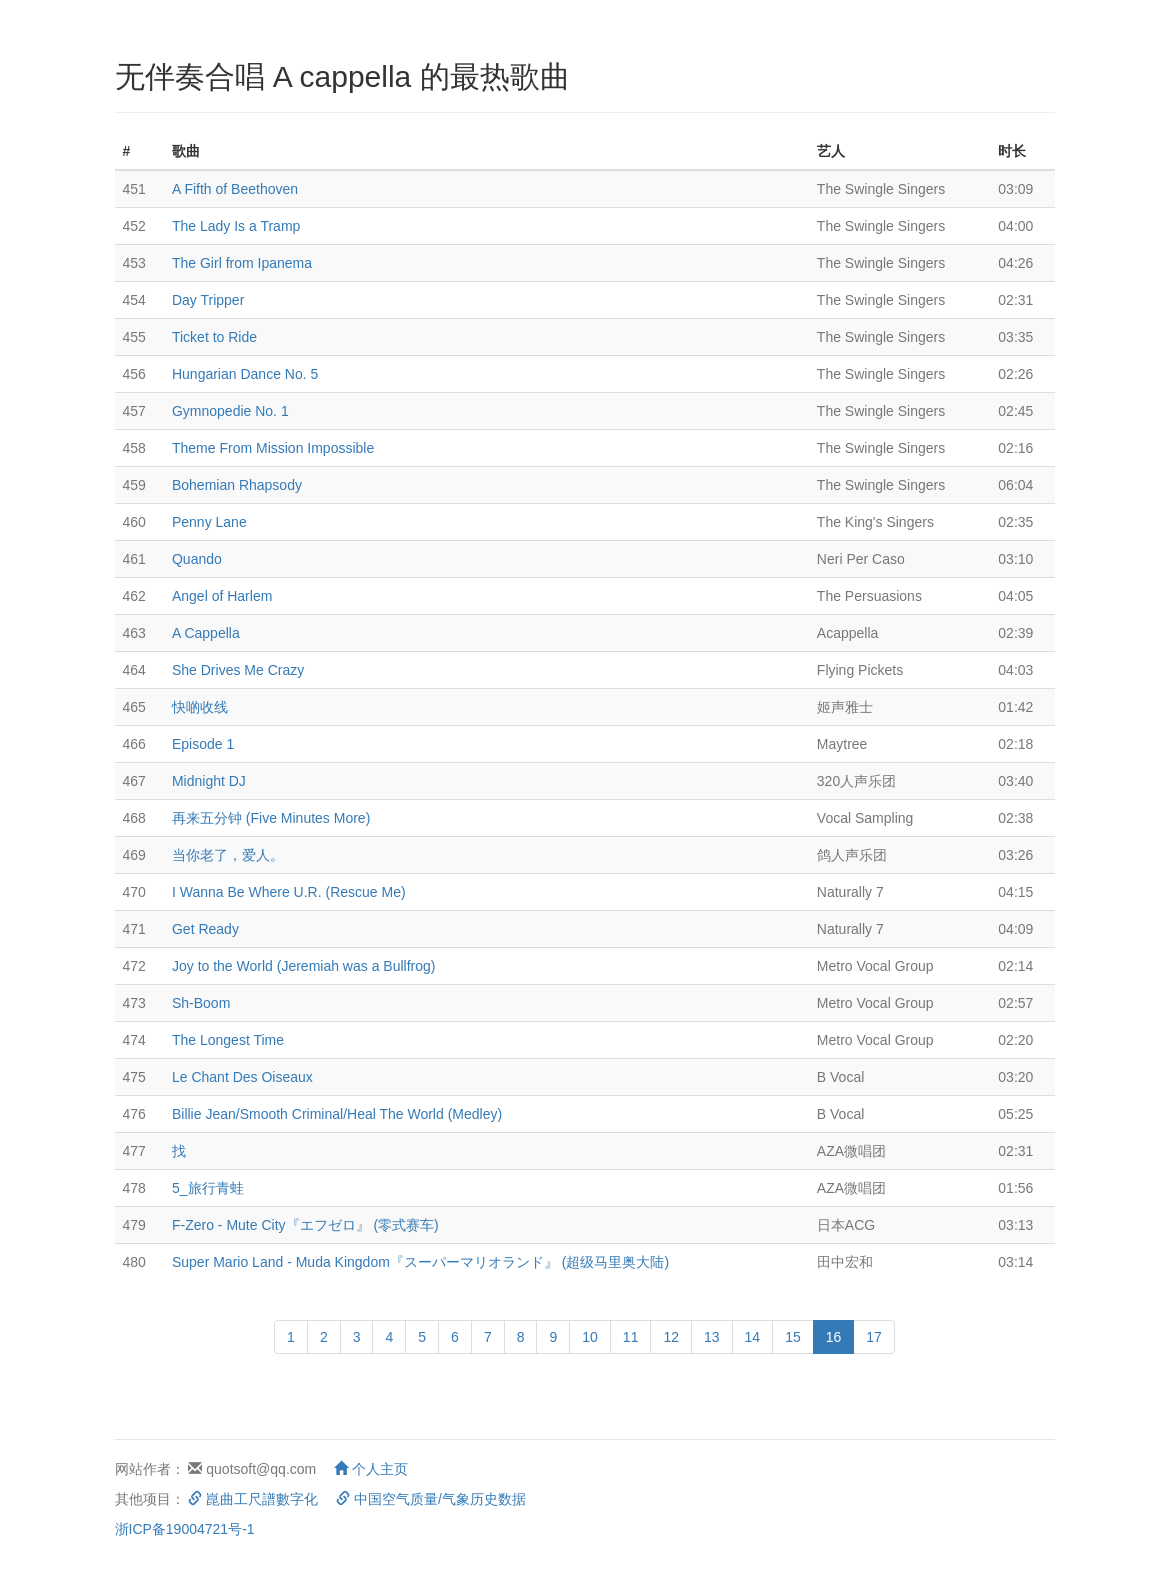  I want to click on The Girl from Ipanema, so click(242, 263).